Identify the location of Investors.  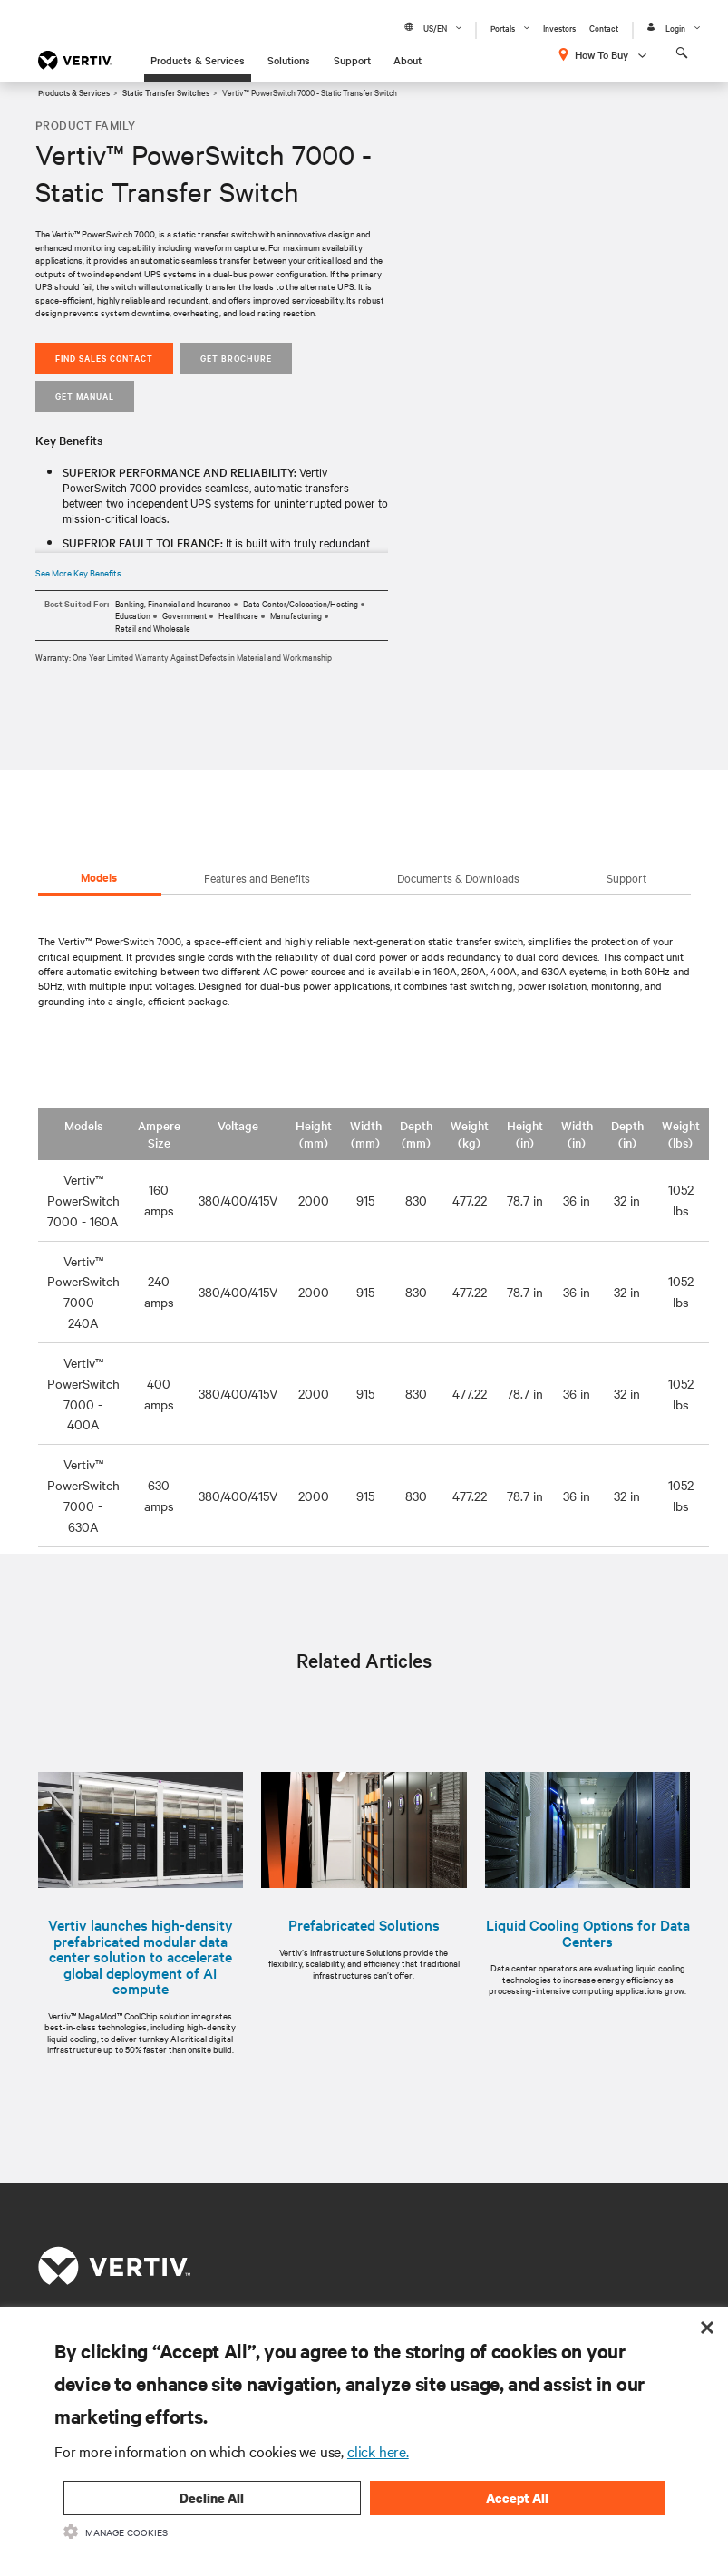
(559, 28).